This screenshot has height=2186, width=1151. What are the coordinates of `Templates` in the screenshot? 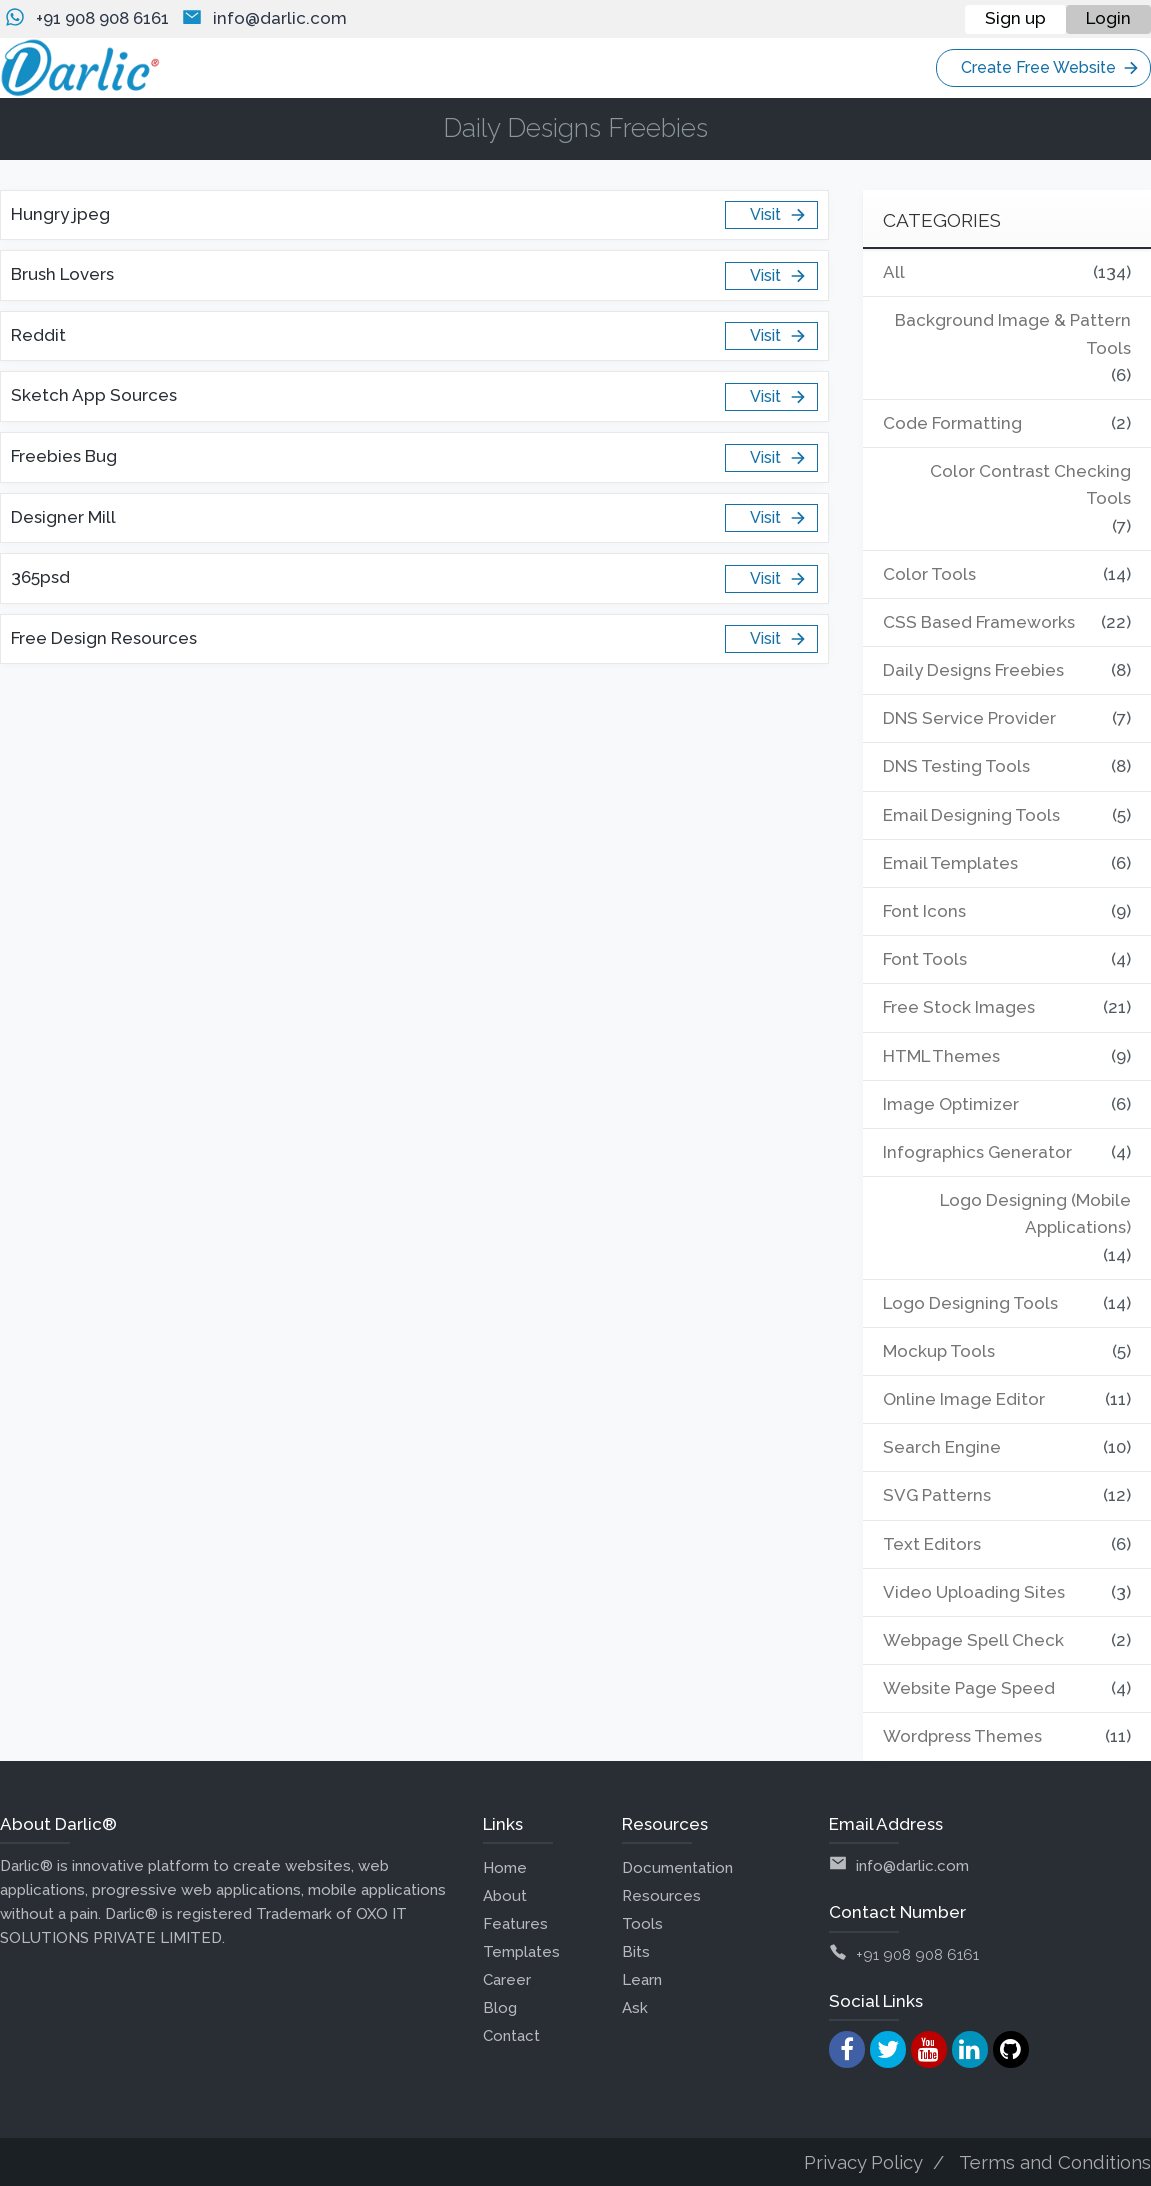 It's located at (521, 1952).